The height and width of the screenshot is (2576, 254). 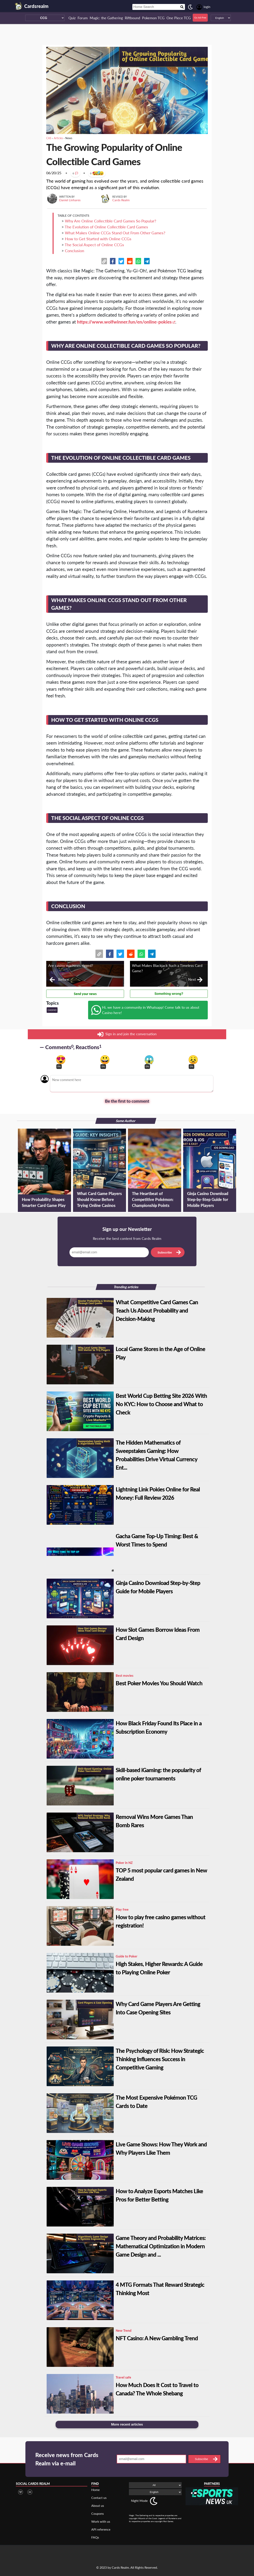 I want to click on API reference, so click(x=100, y=2529).